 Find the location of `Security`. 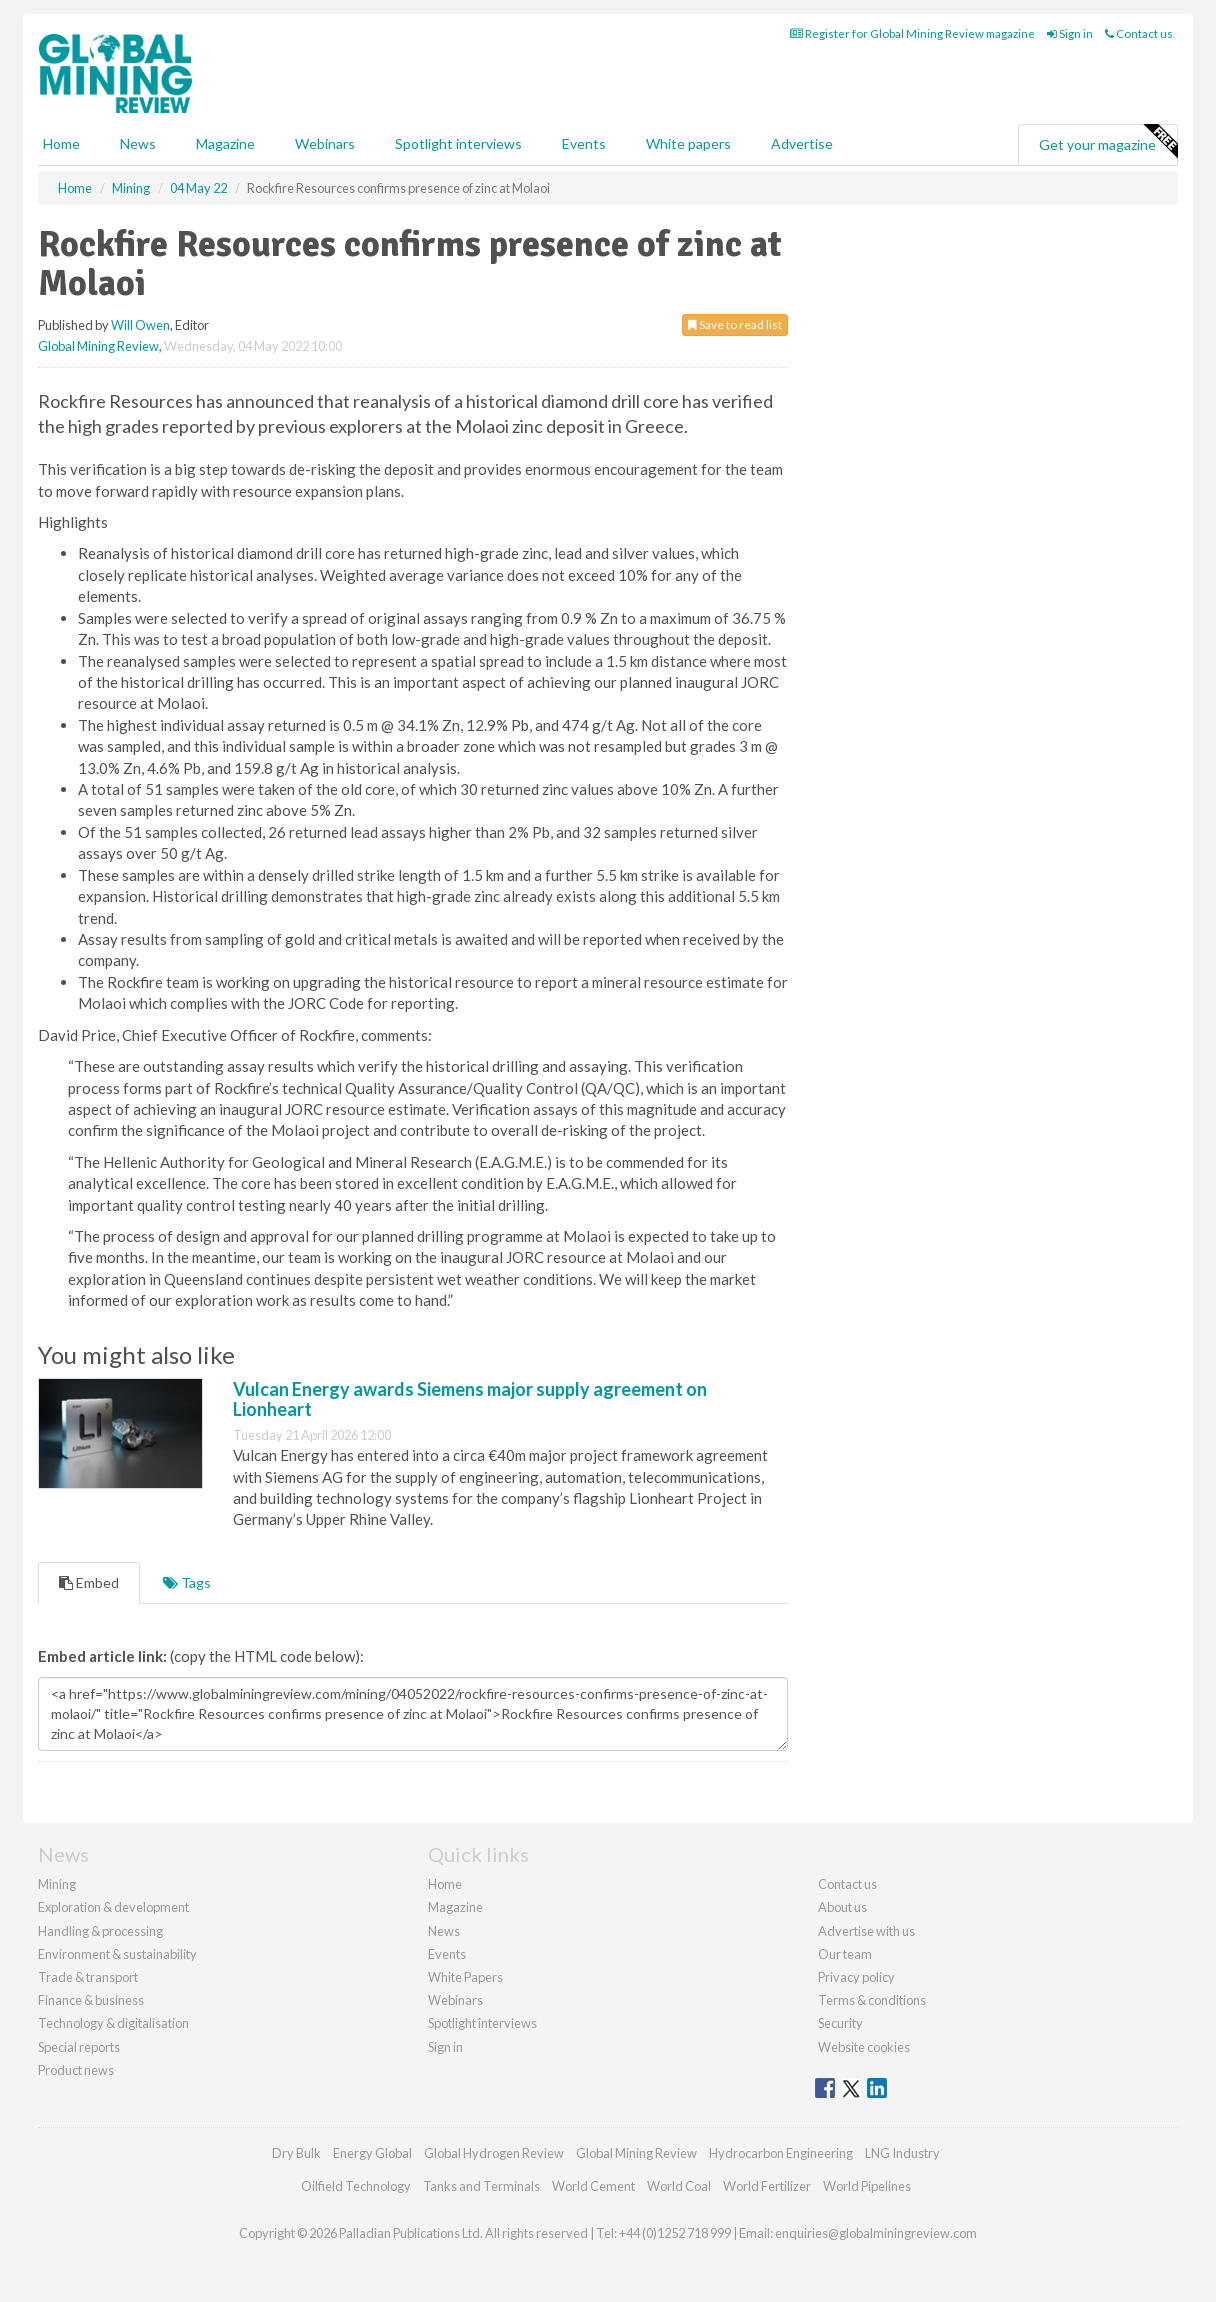

Security is located at coordinates (840, 2023).